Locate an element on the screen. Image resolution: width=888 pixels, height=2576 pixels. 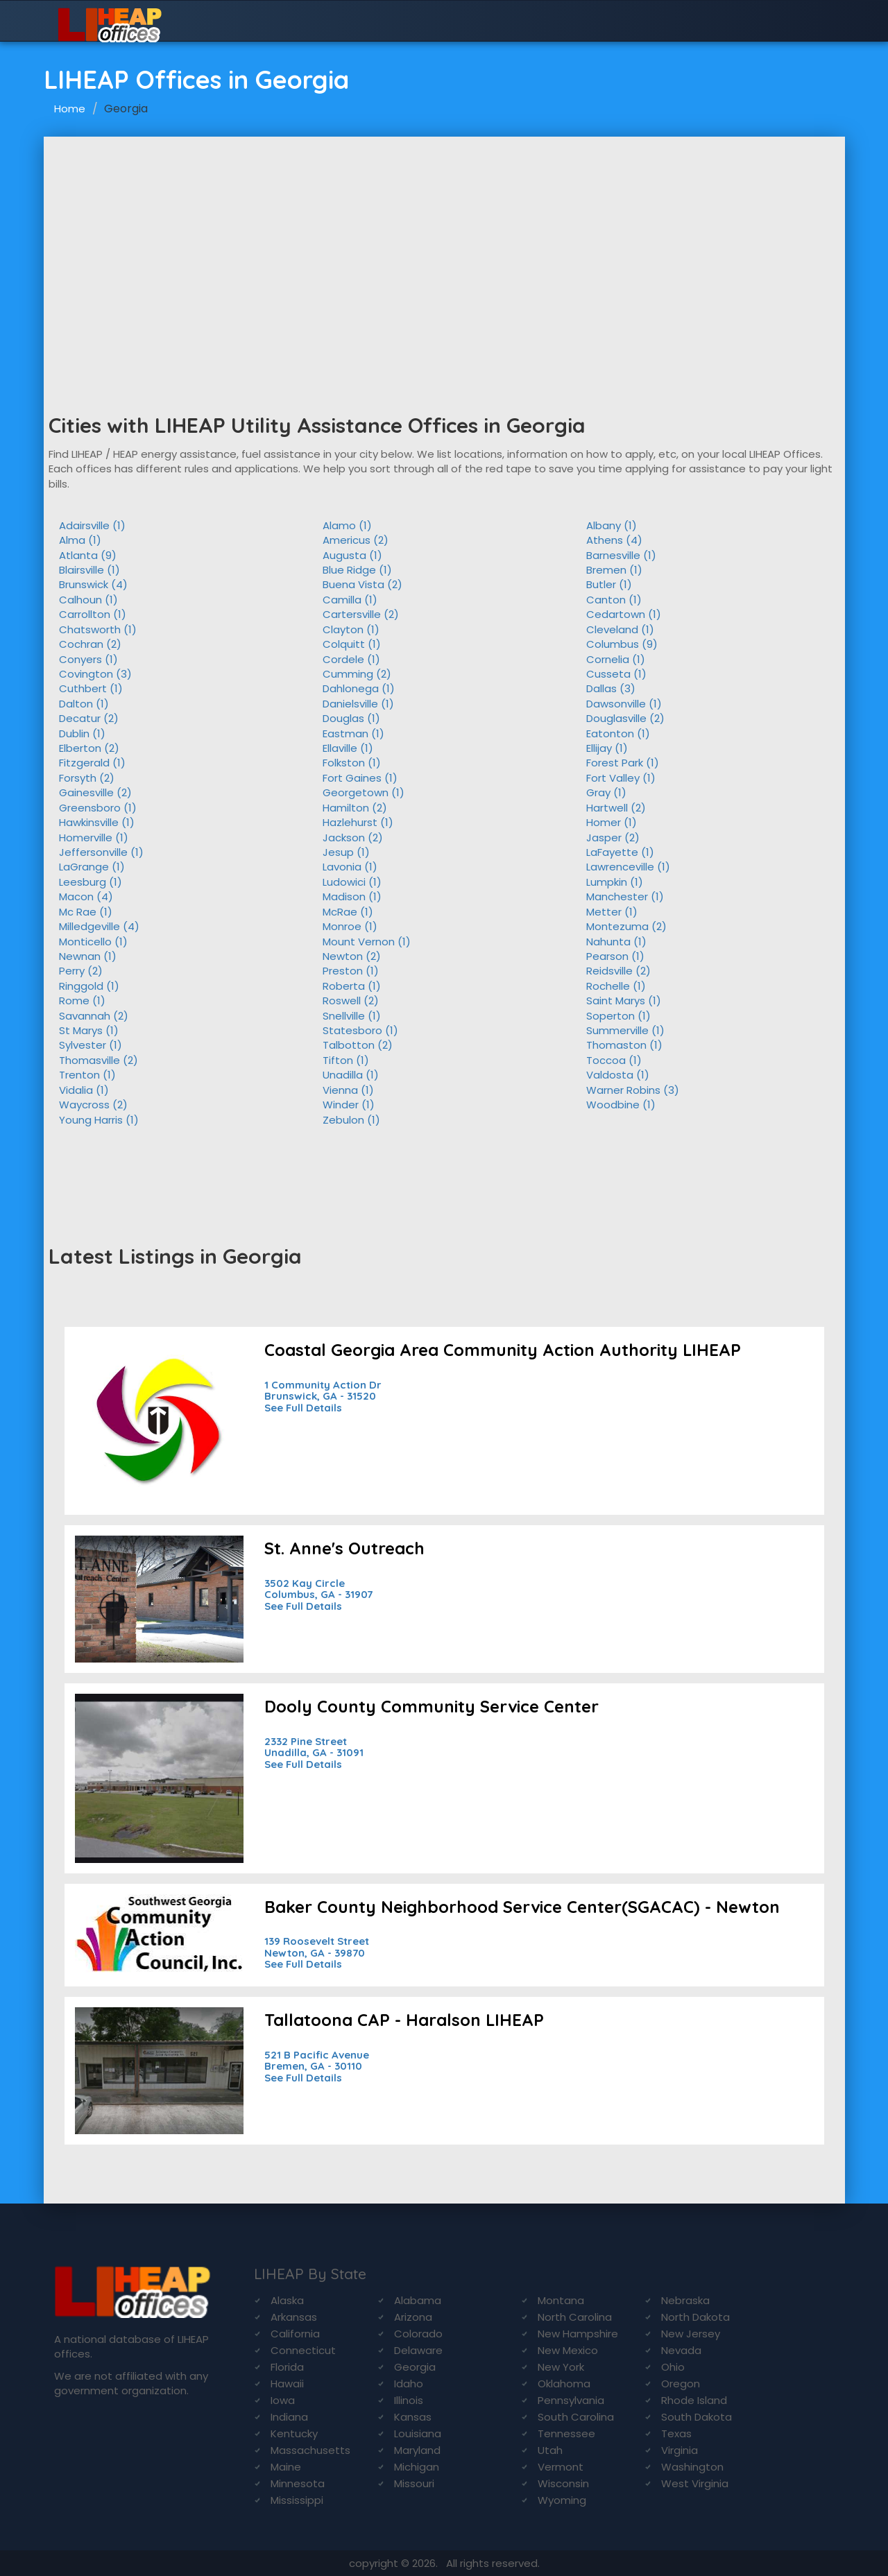
Oklahoma is located at coordinates (564, 2383).